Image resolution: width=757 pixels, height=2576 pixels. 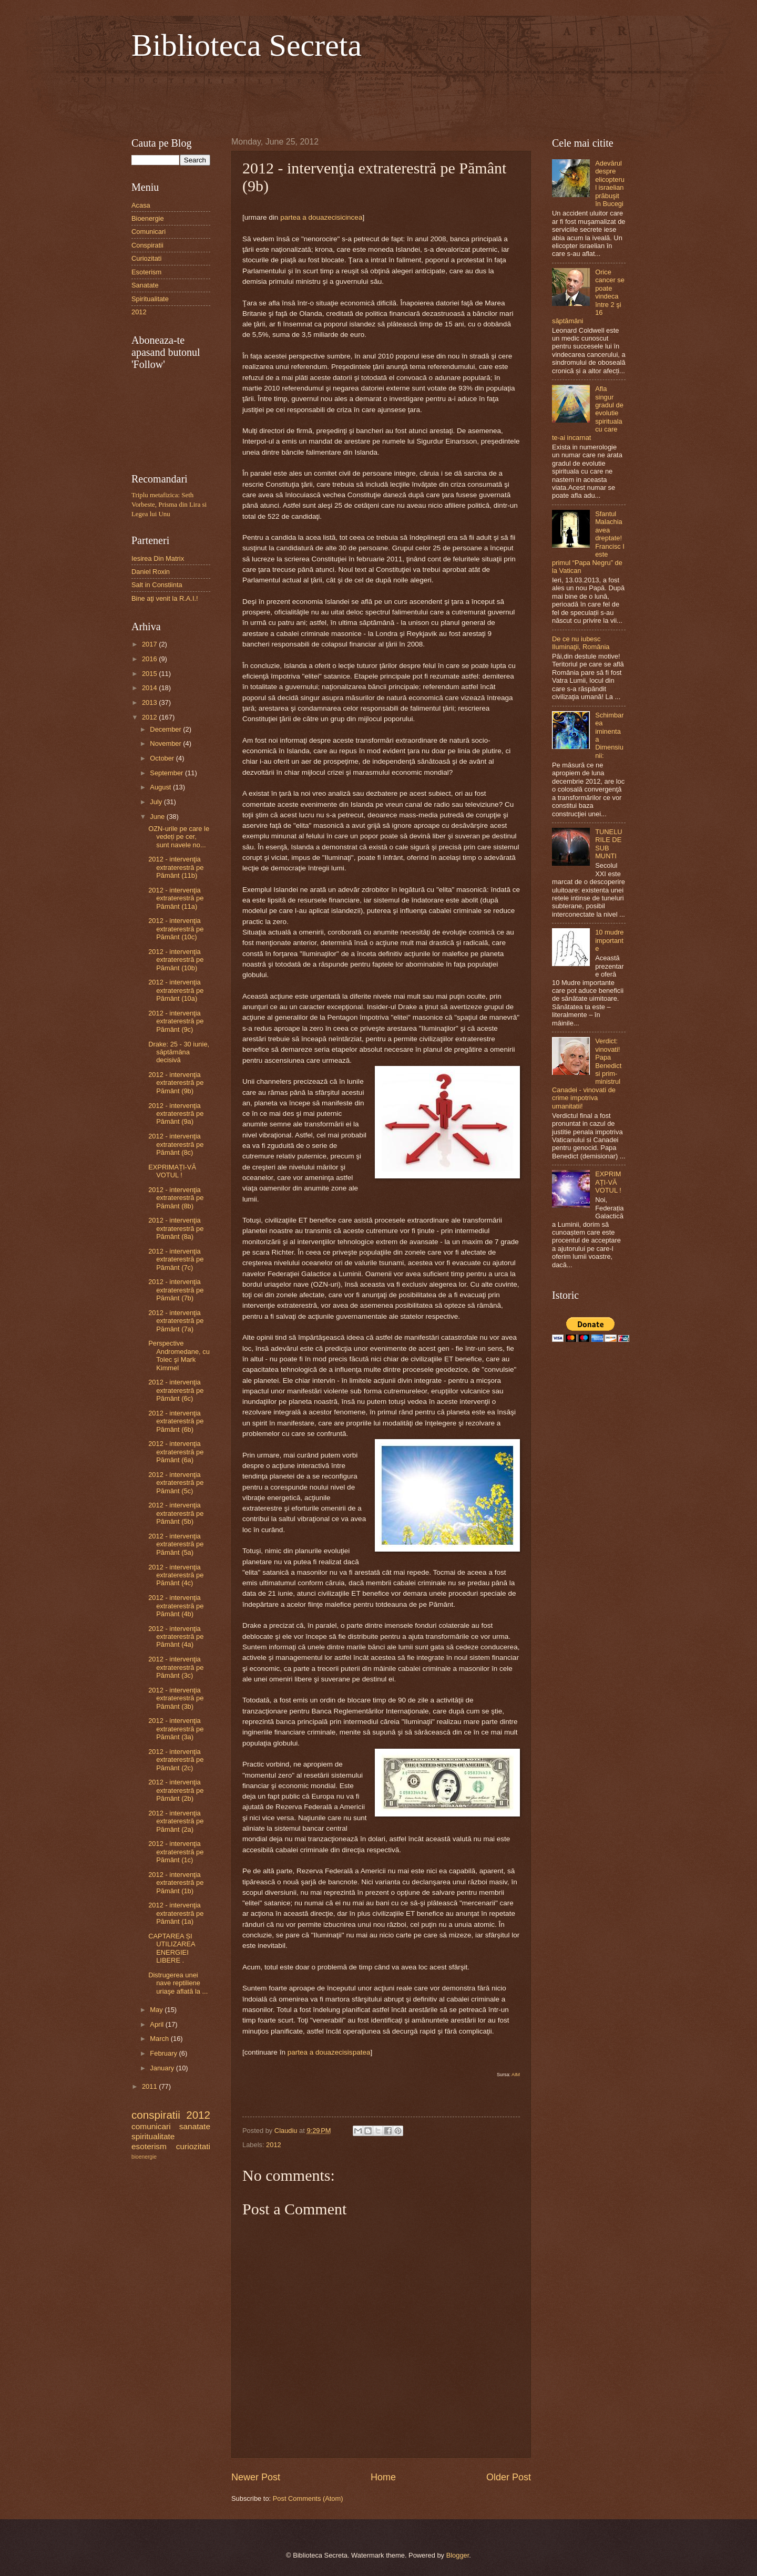 I want to click on Claudiu, so click(x=286, y=2130).